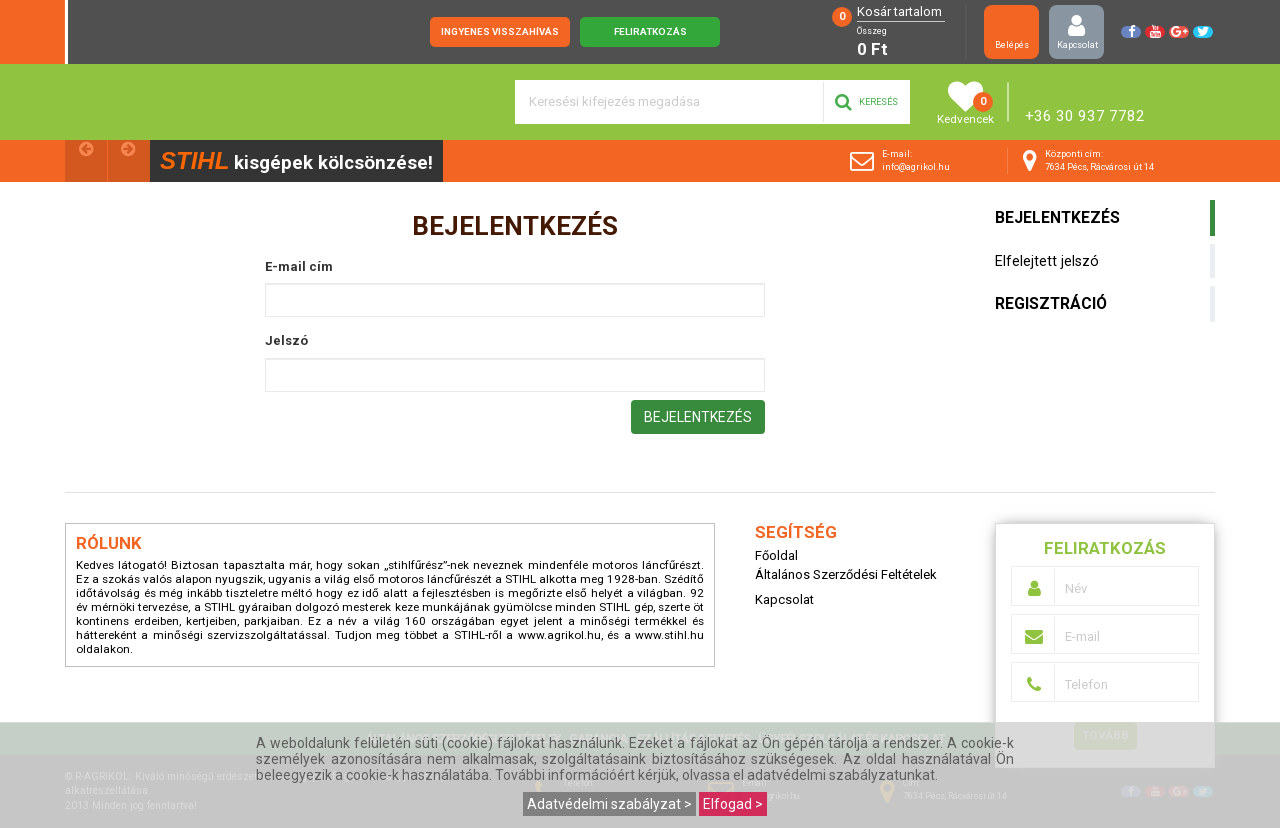  I want to click on Keresés, so click(866, 102).